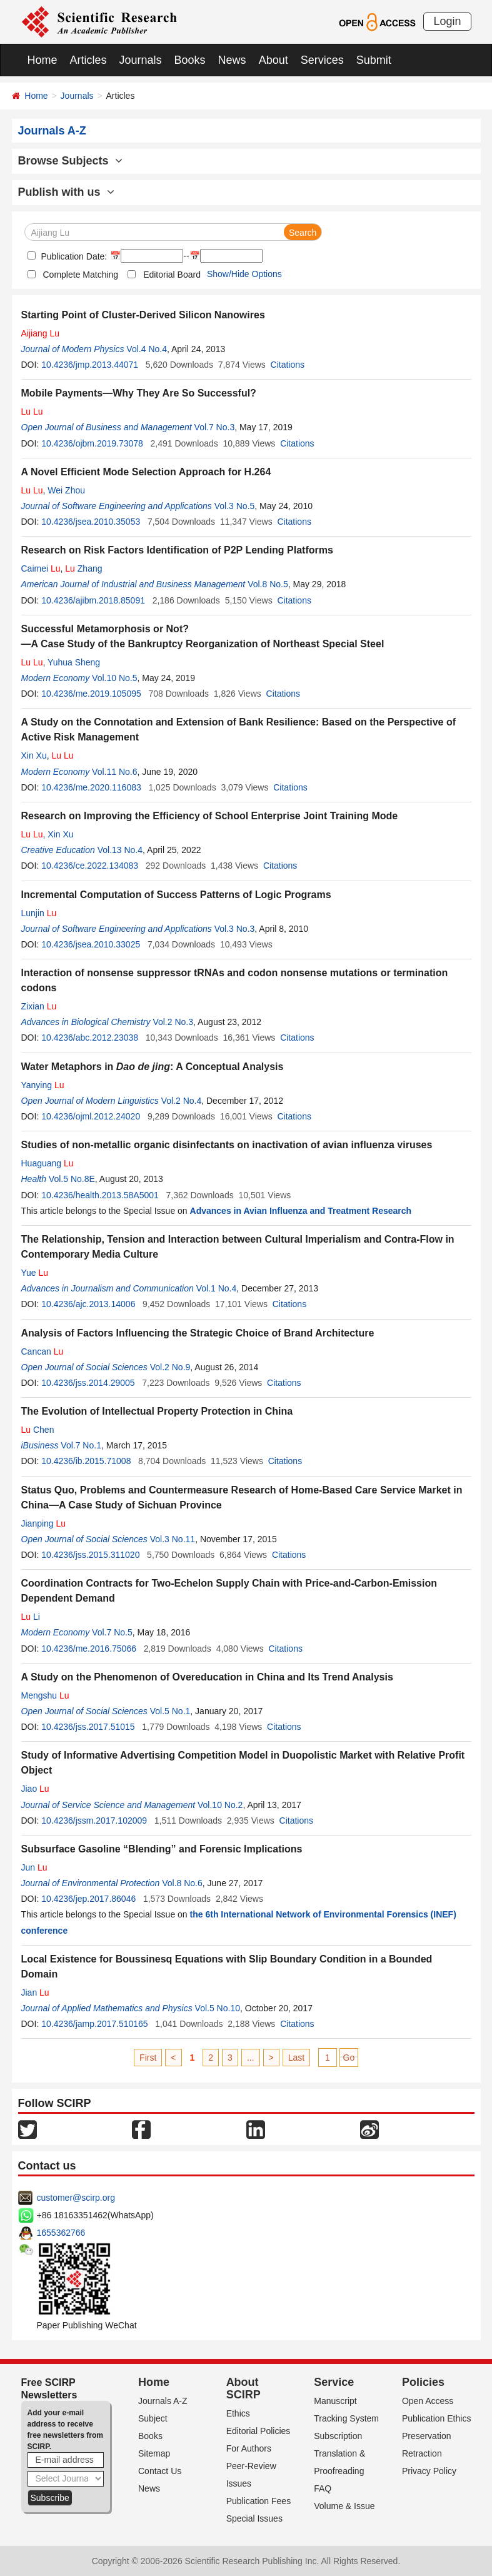 The width and height of the screenshot is (492, 2576). What do you see at coordinates (73, 256) in the screenshot?
I see `Publication Date:` at bounding box center [73, 256].